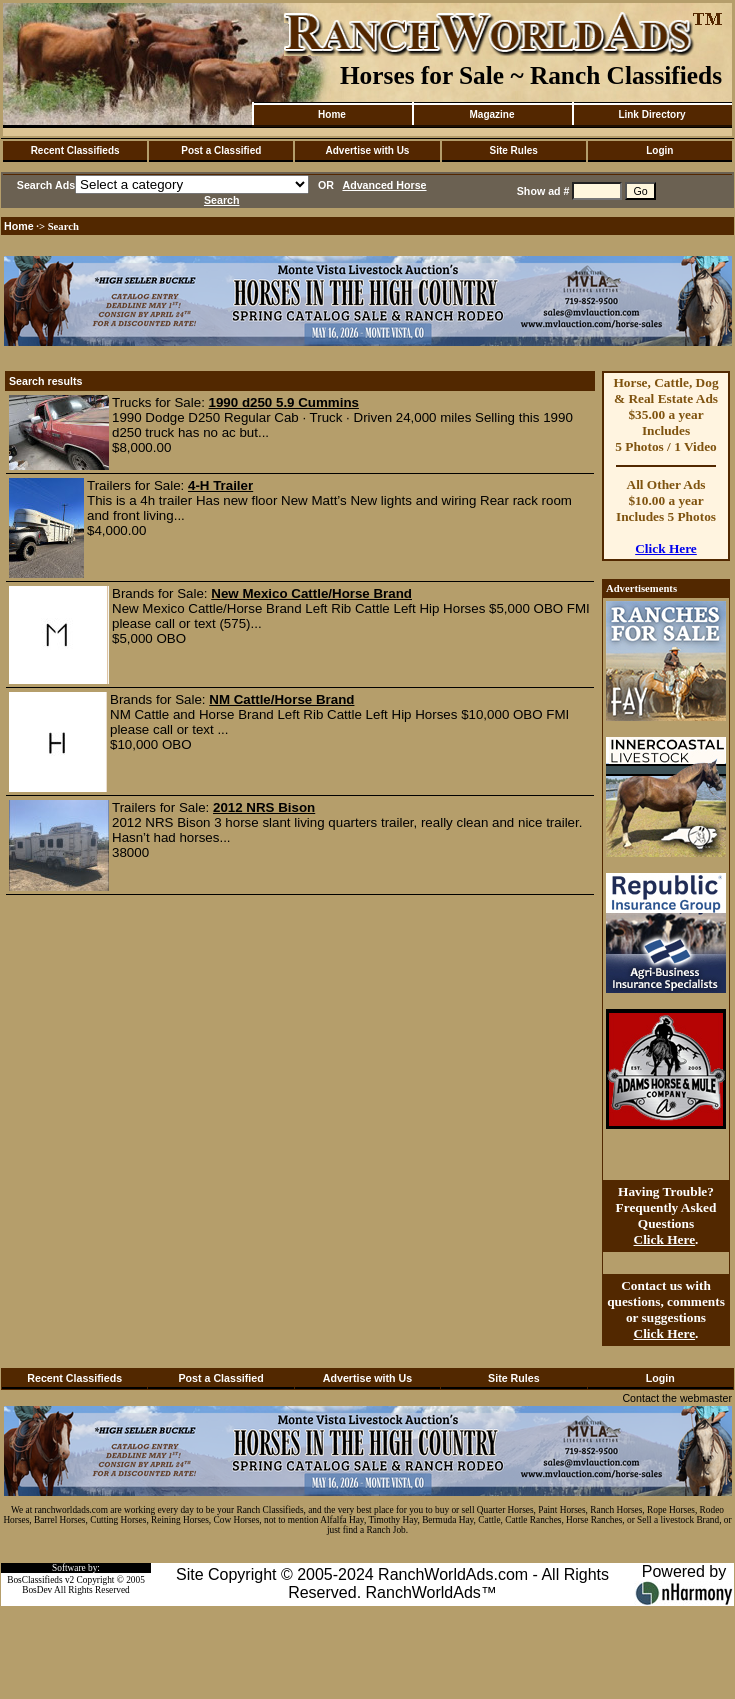  What do you see at coordinates (284, 402) in the screenshot?
I see `1990 d250 5.9 Cummins` at bounding box center [284, 402].